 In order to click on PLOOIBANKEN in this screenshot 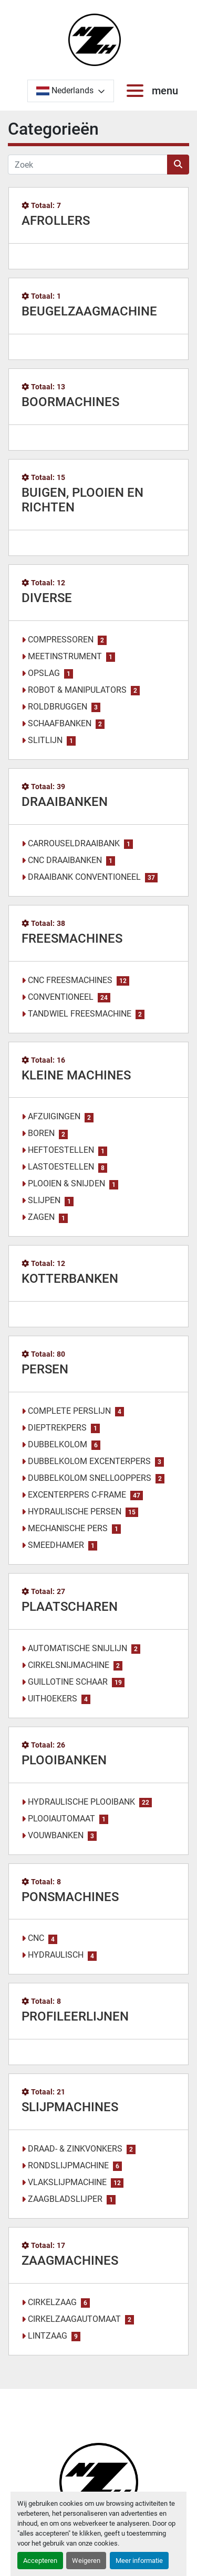, I will do `click(64, 1760)`.